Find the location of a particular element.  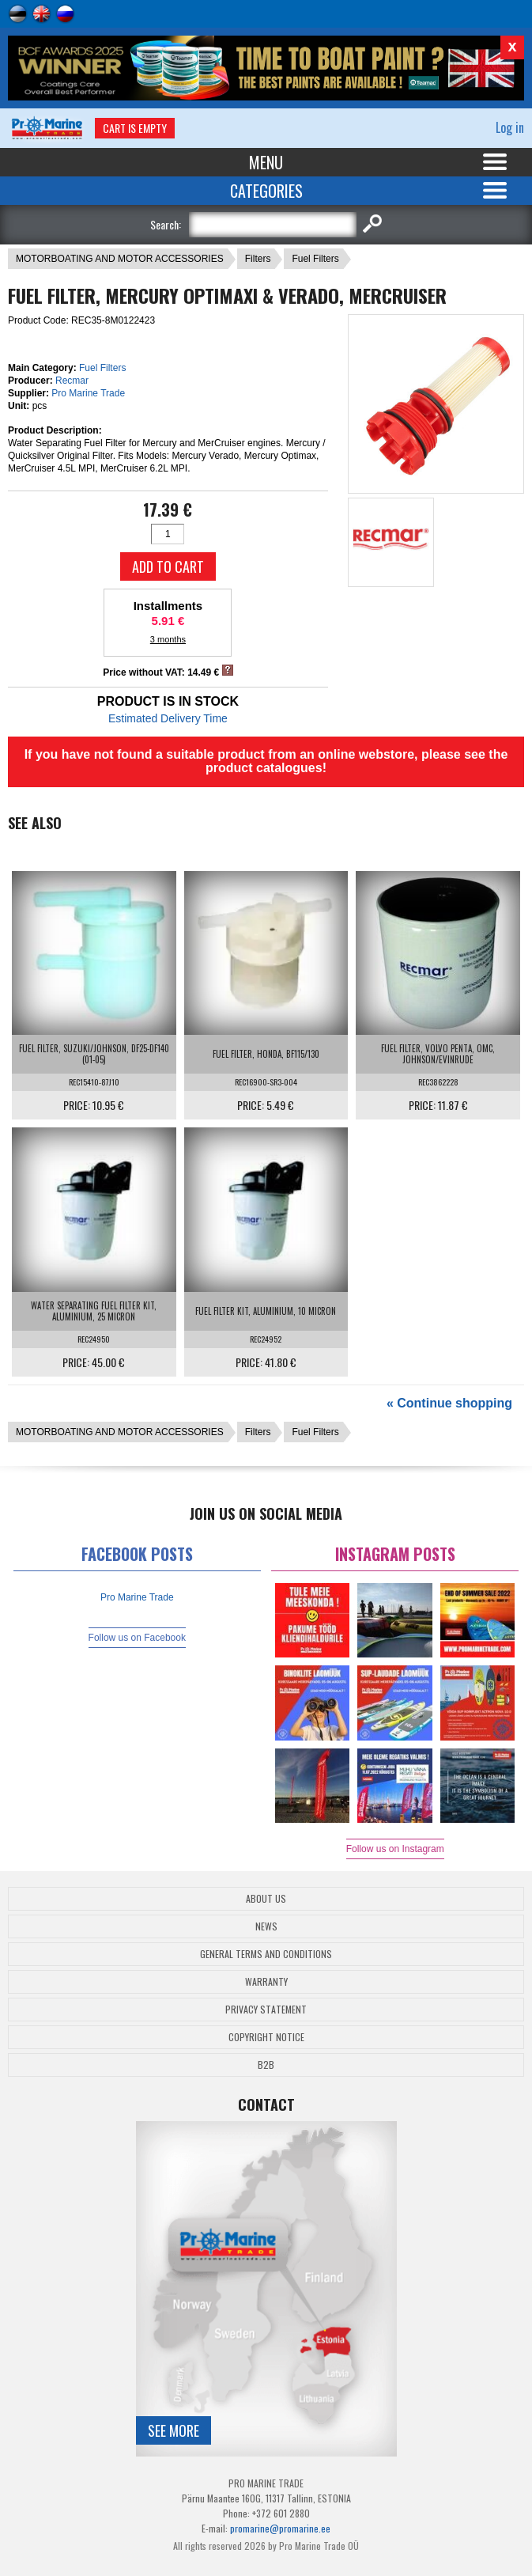

Privacy Statement is located at coordinates (266, 2009).